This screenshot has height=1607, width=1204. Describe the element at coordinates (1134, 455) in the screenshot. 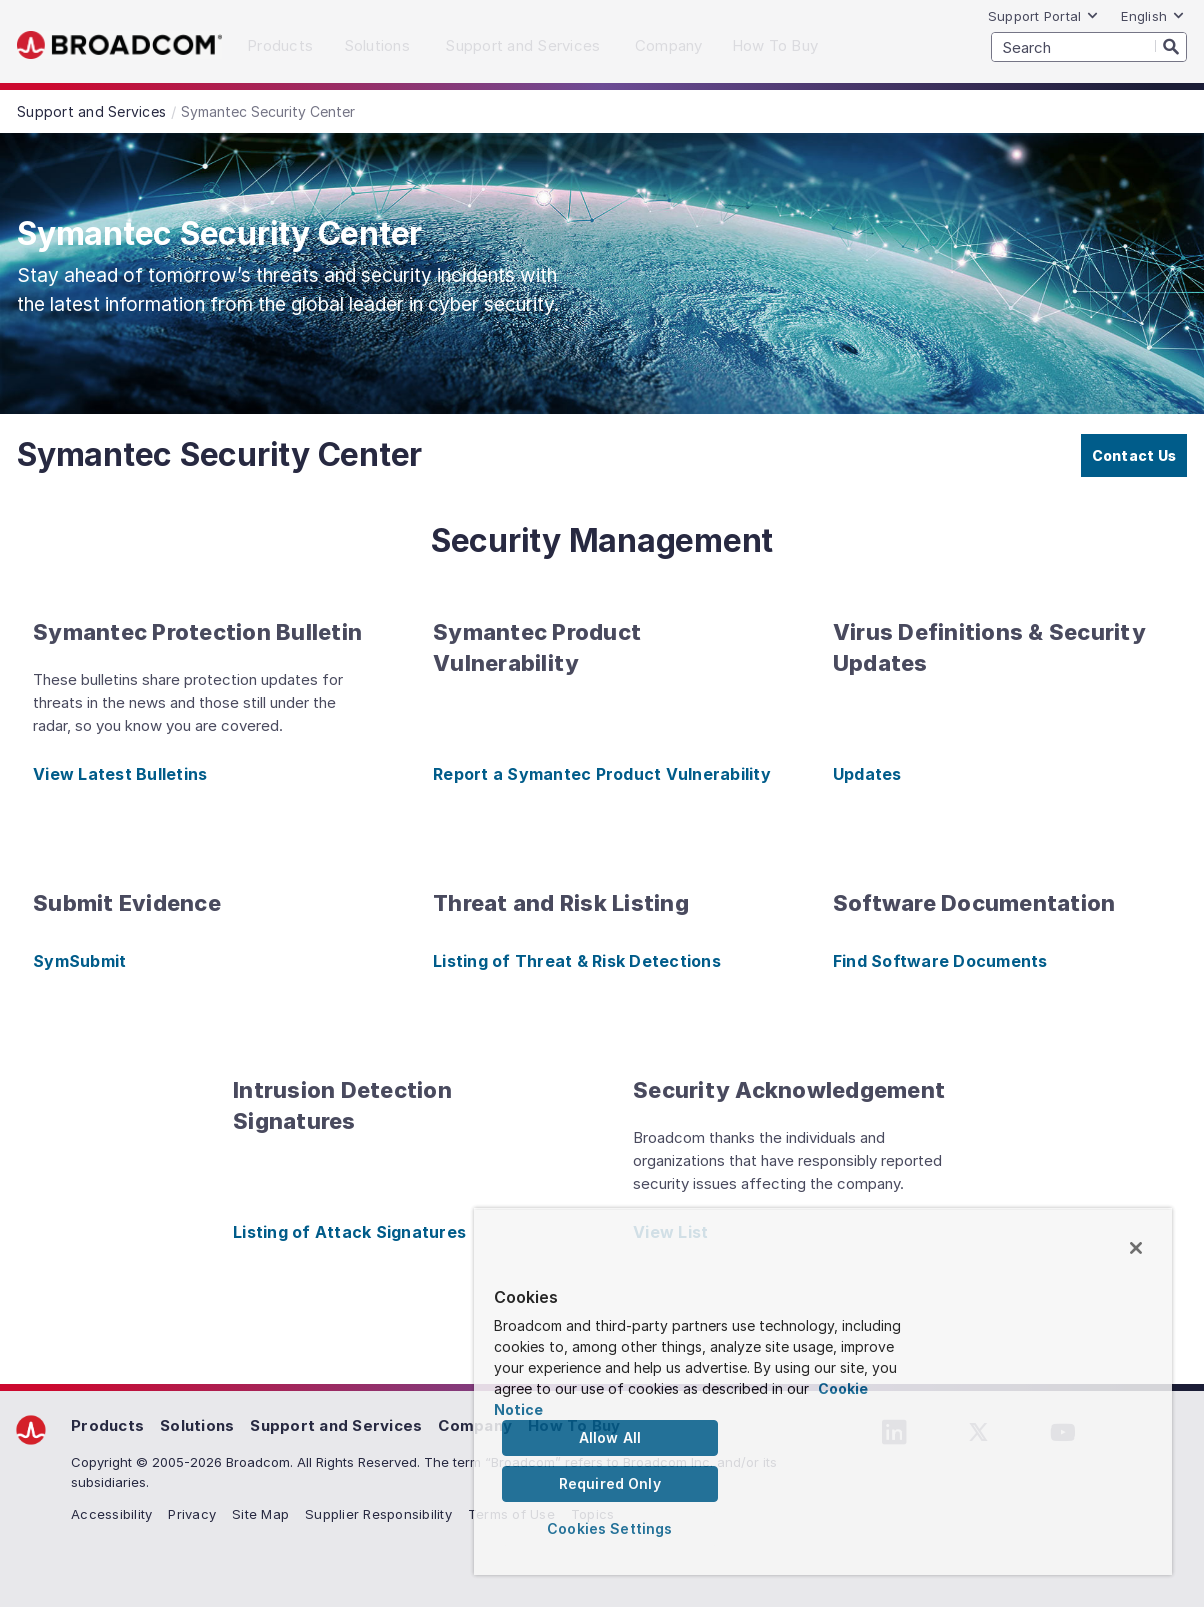

I see `Contact Us` at that location.